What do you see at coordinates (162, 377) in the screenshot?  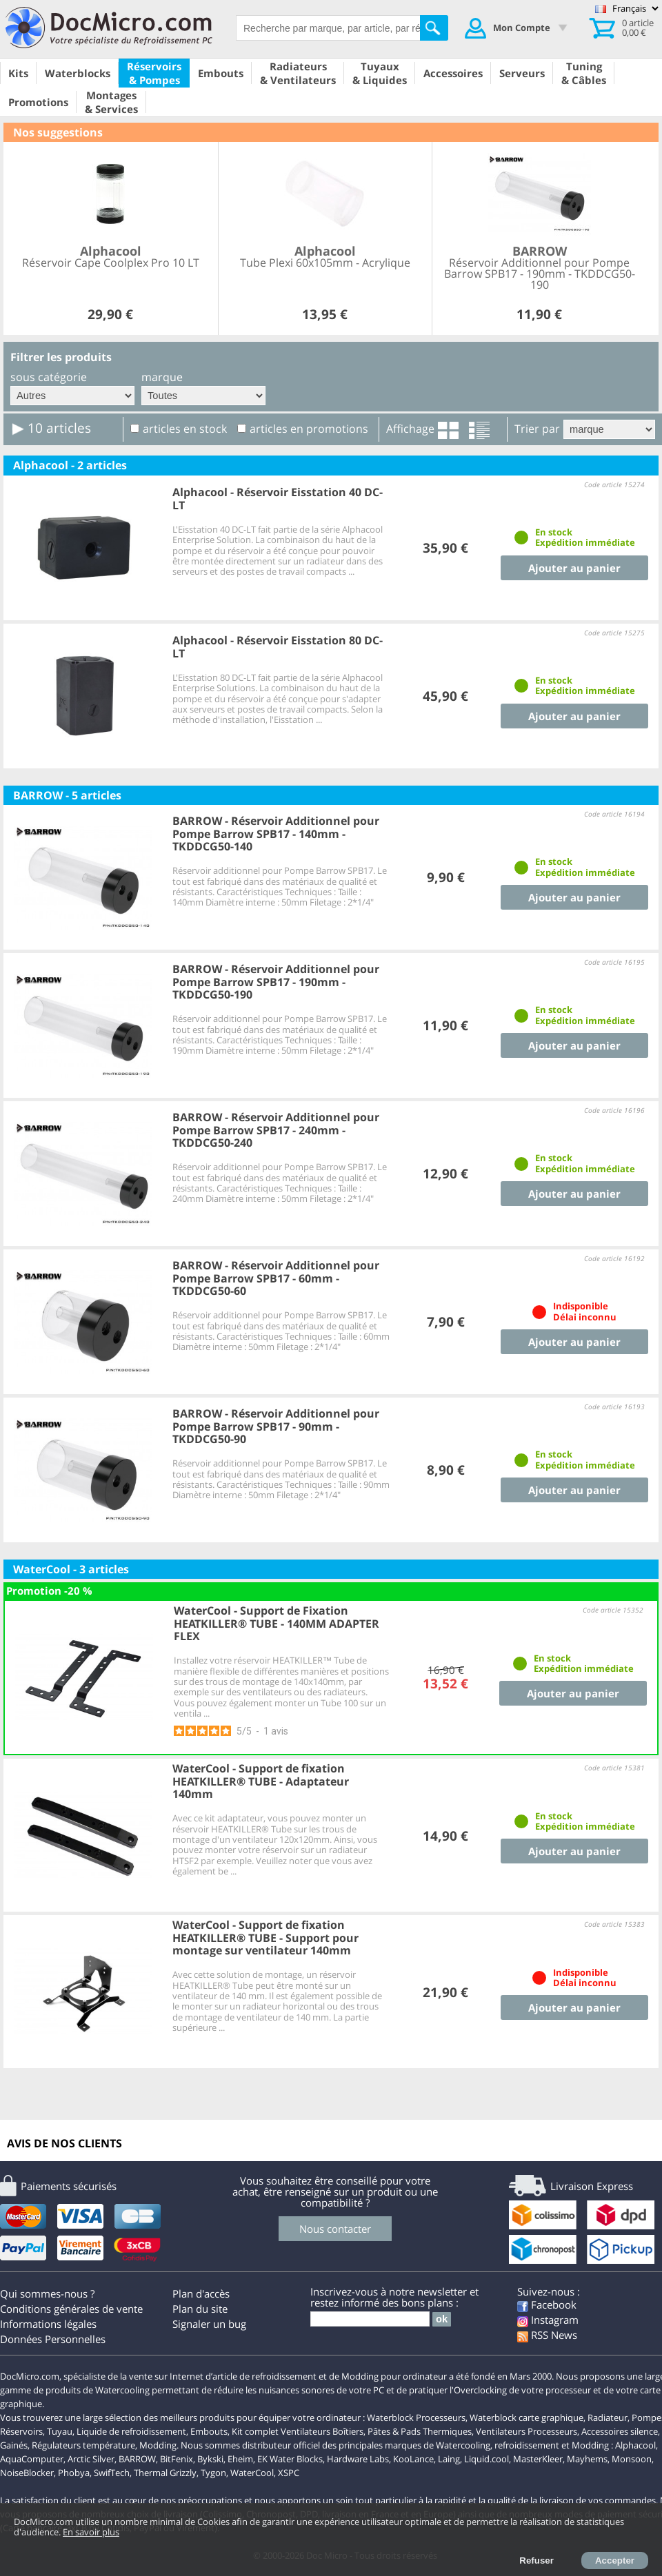 I see `marque` at bounding box center [162, 377].